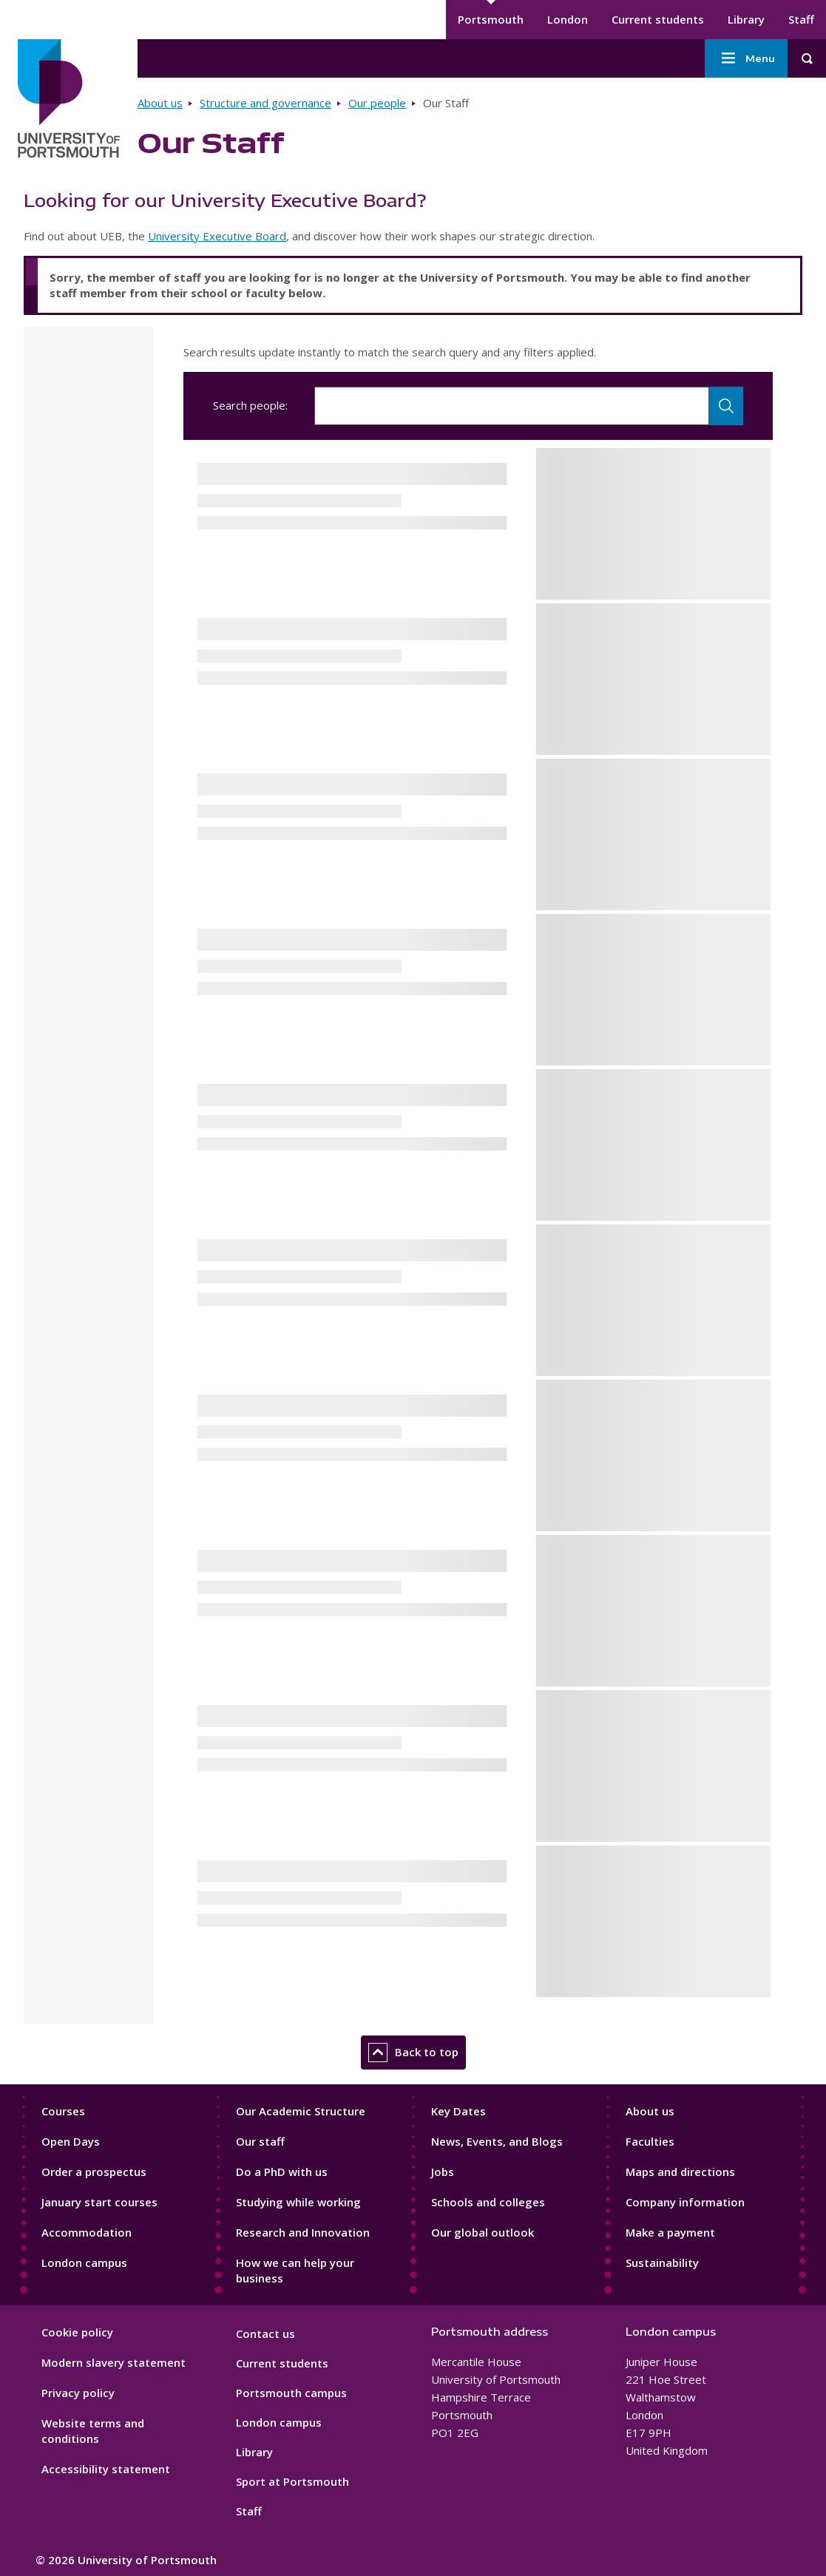 The width and height of the screenshot is (826, 2576). I want to click on Jobs, so click(442, 2171).